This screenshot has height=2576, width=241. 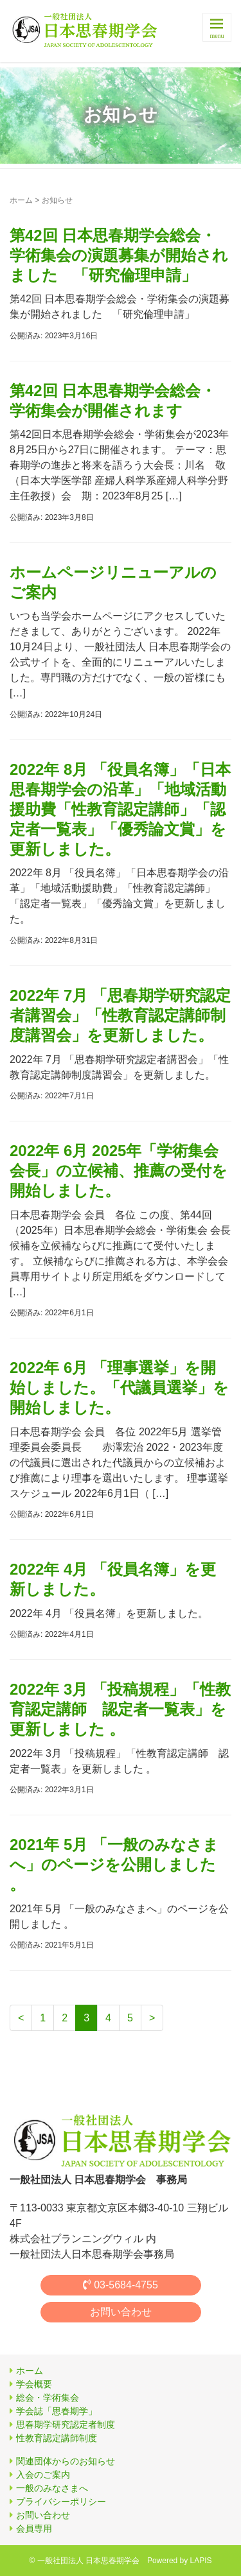 I want to click on 学会誌「思春期学」, so click(x=56, y=2411).